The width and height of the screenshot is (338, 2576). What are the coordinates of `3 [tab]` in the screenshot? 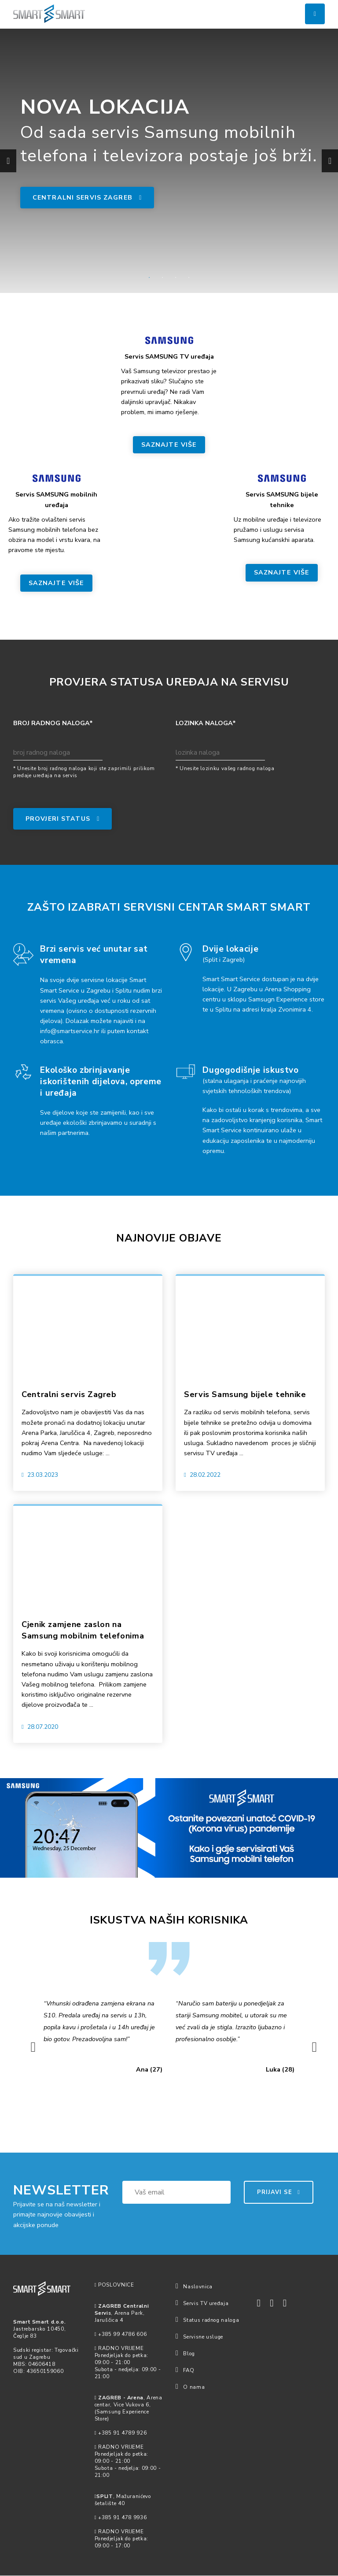 It's located at (175, 277).